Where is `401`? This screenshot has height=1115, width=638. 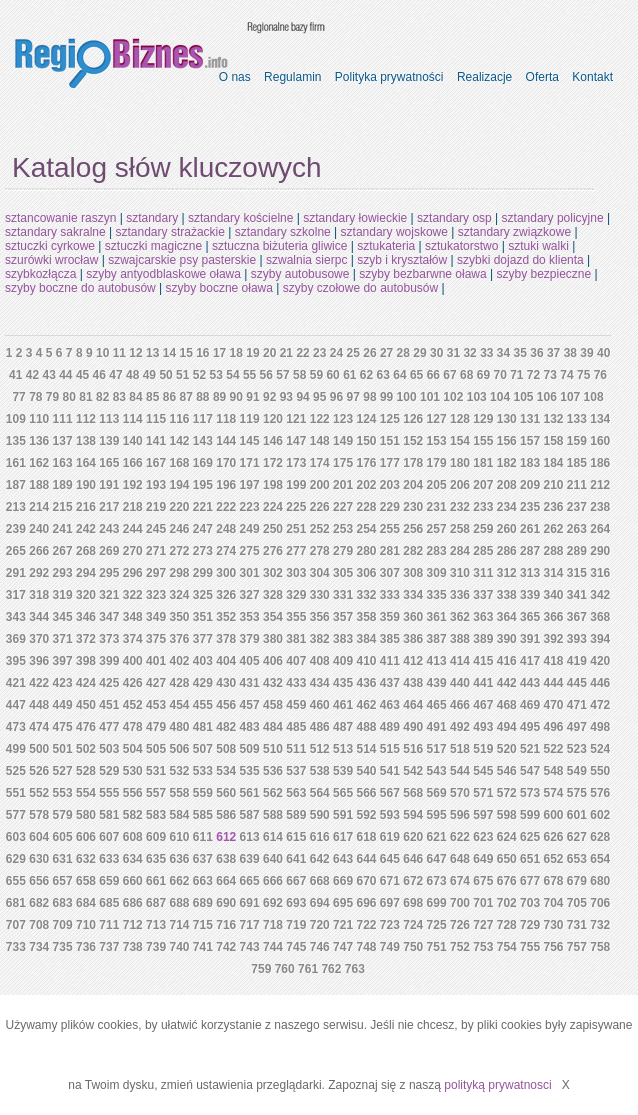
401 is located at coordinates (156, 661).